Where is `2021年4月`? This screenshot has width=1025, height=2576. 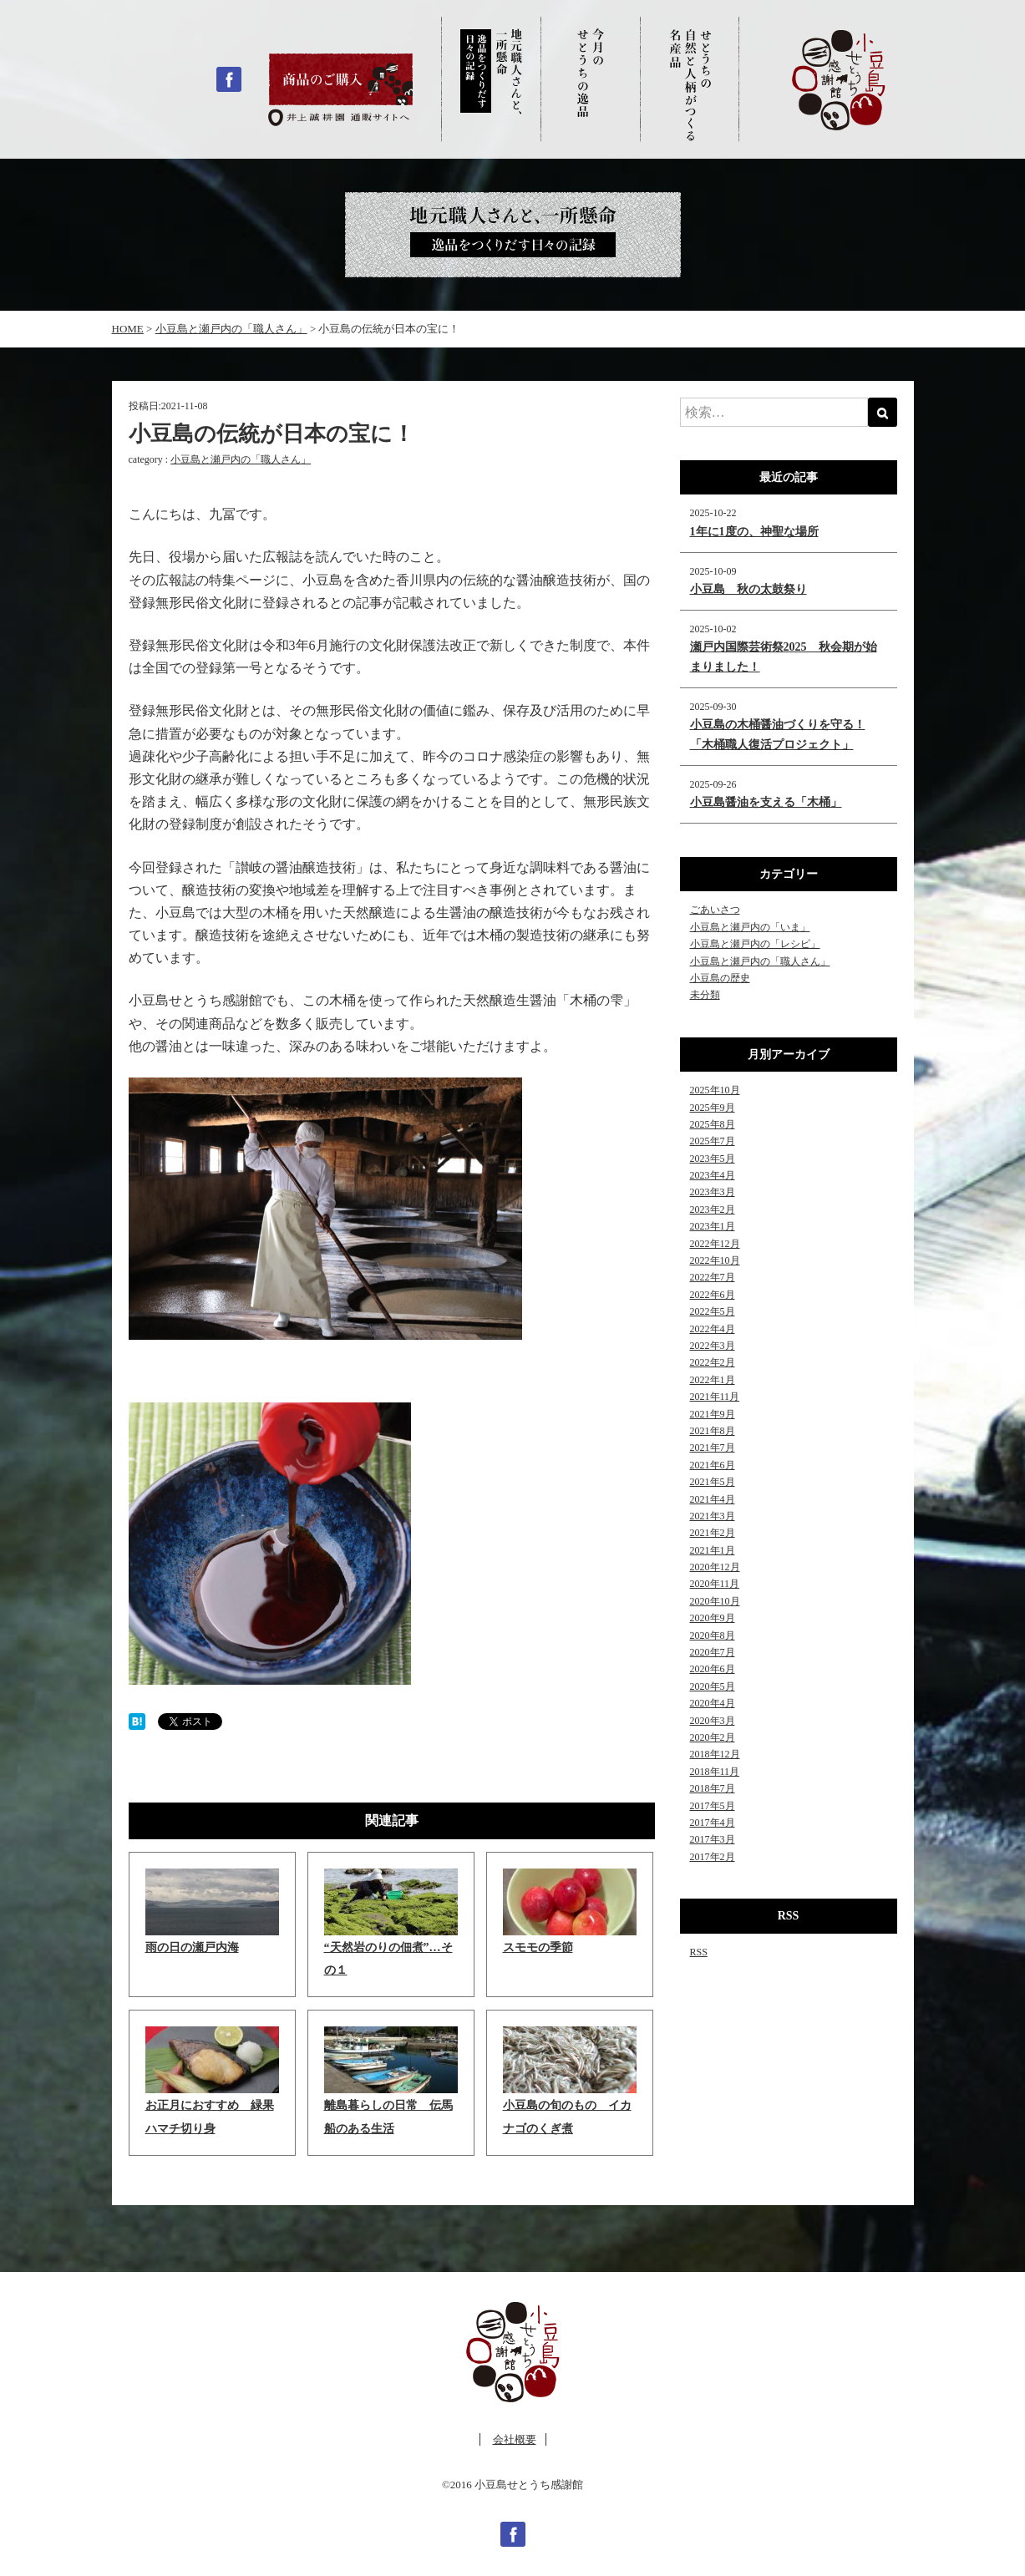 2021年4月 is located at coordinates (712, 1499).